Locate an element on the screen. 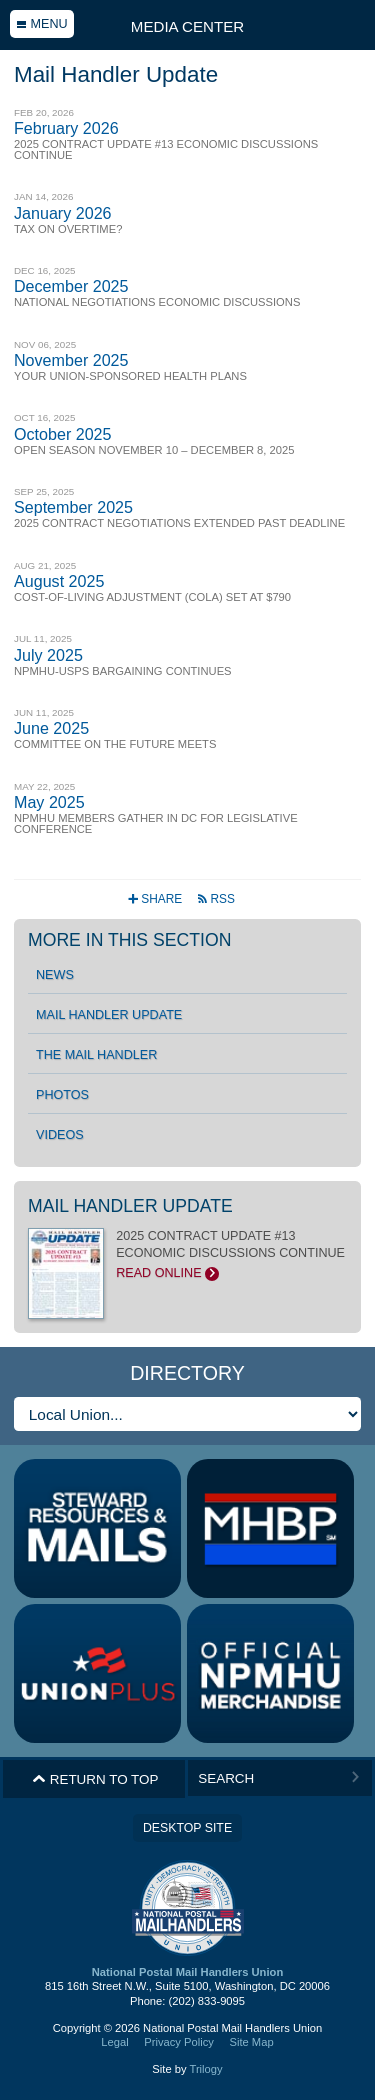  Return to Top is located at coordinates (95, 1779).